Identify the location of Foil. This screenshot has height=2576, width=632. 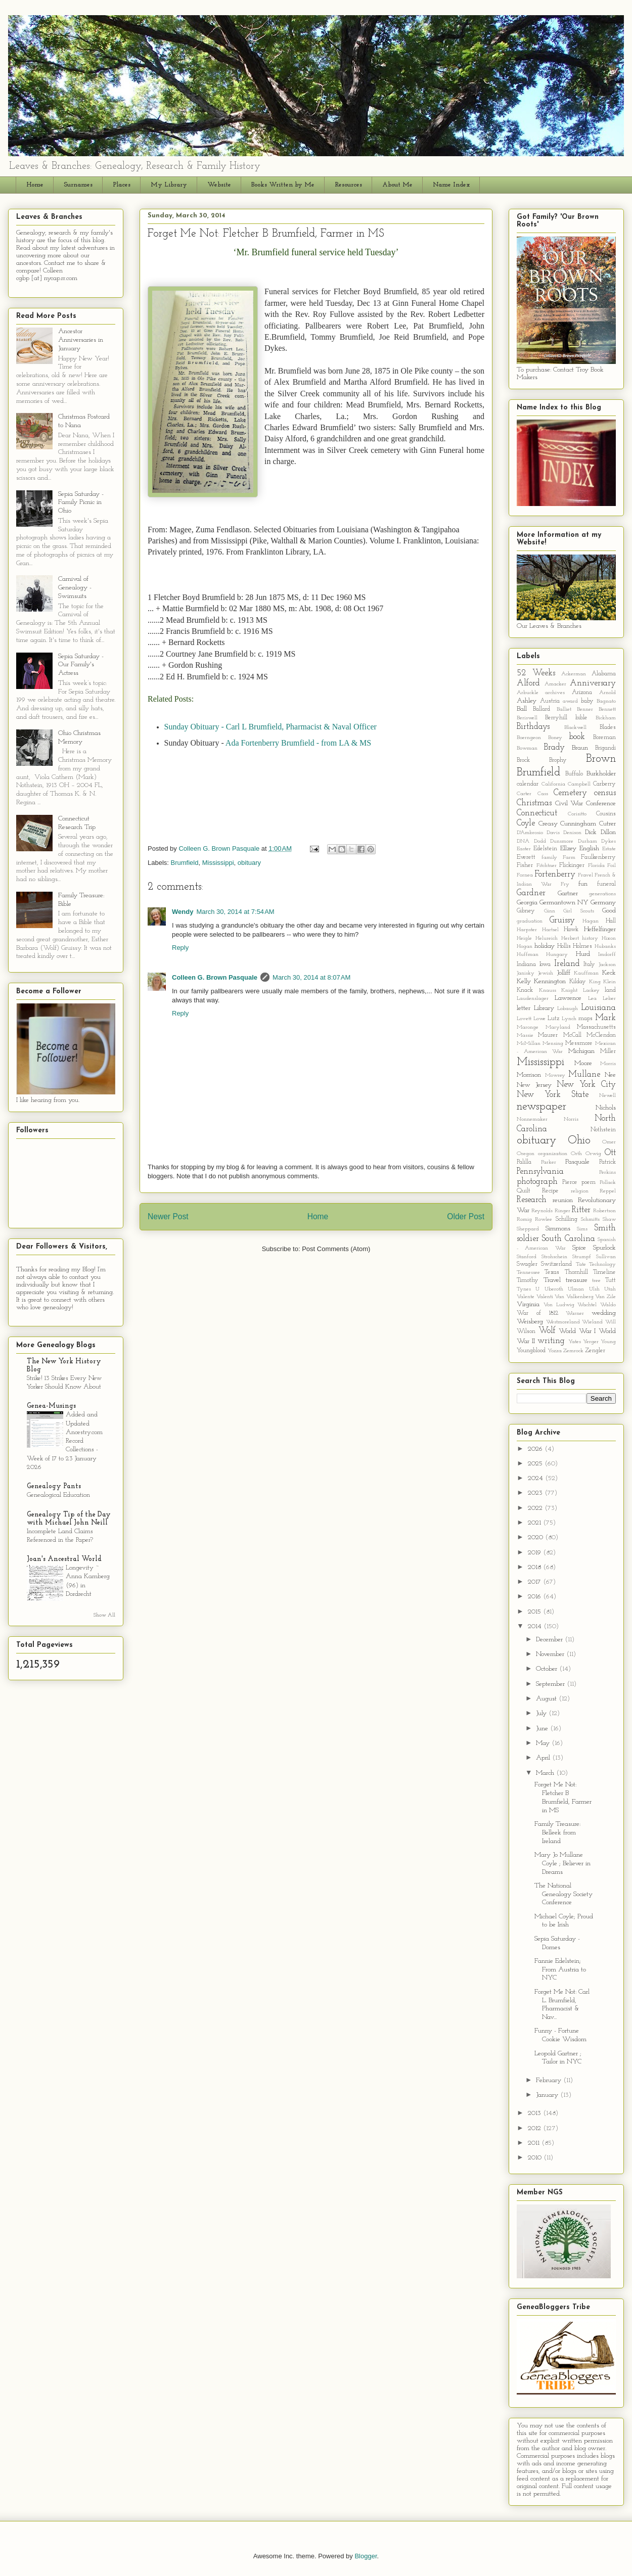
(611, 865).